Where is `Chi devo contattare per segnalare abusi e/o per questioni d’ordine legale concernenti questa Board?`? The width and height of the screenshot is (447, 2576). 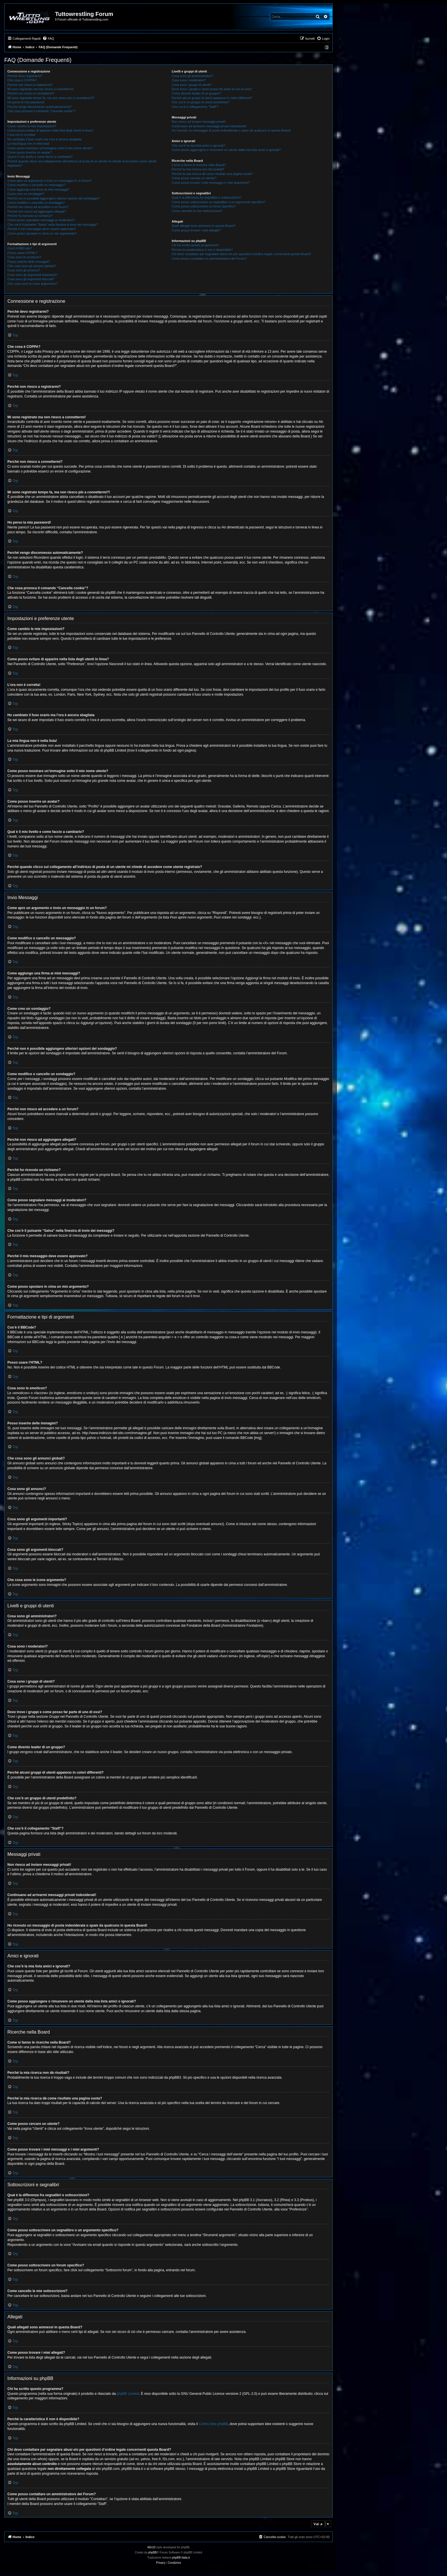
Chi devo contattare per segnalare abusi e/o per questioni d’ordine legale concernenti questa Board? is located at coordinates (241, 254).